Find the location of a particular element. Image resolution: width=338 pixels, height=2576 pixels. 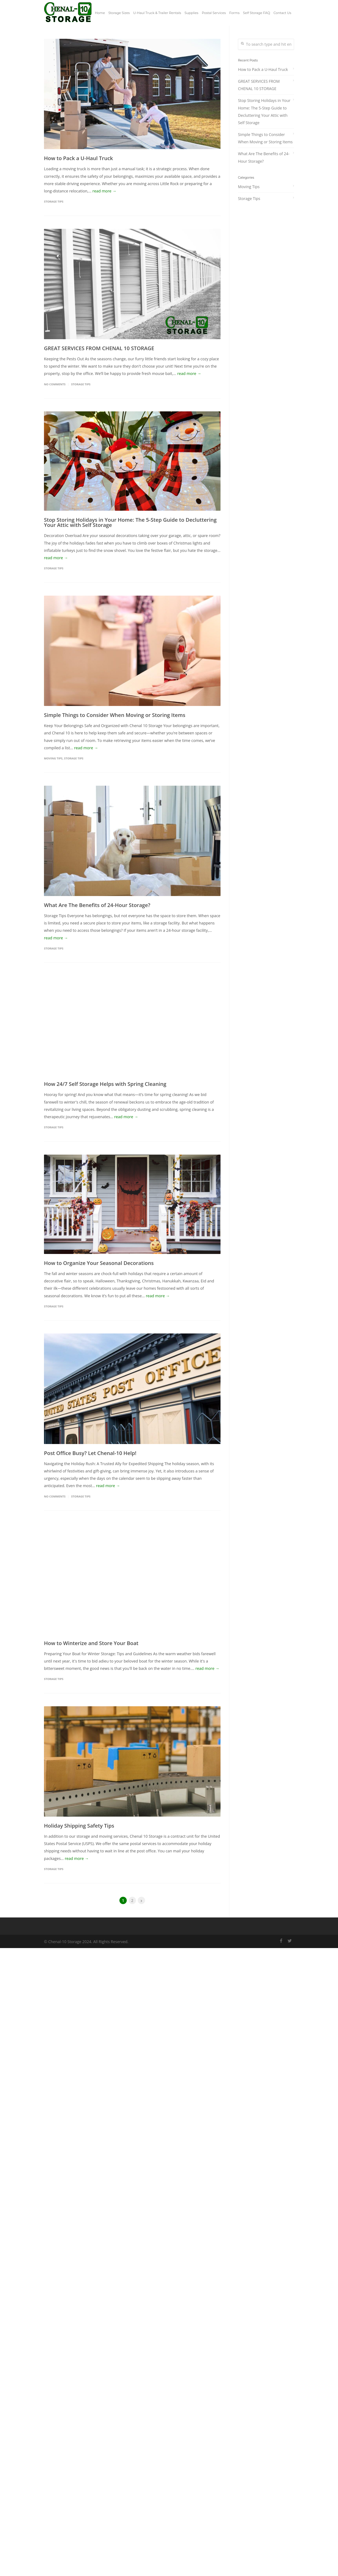

Moving Tips is located at coordinates (53, 758).